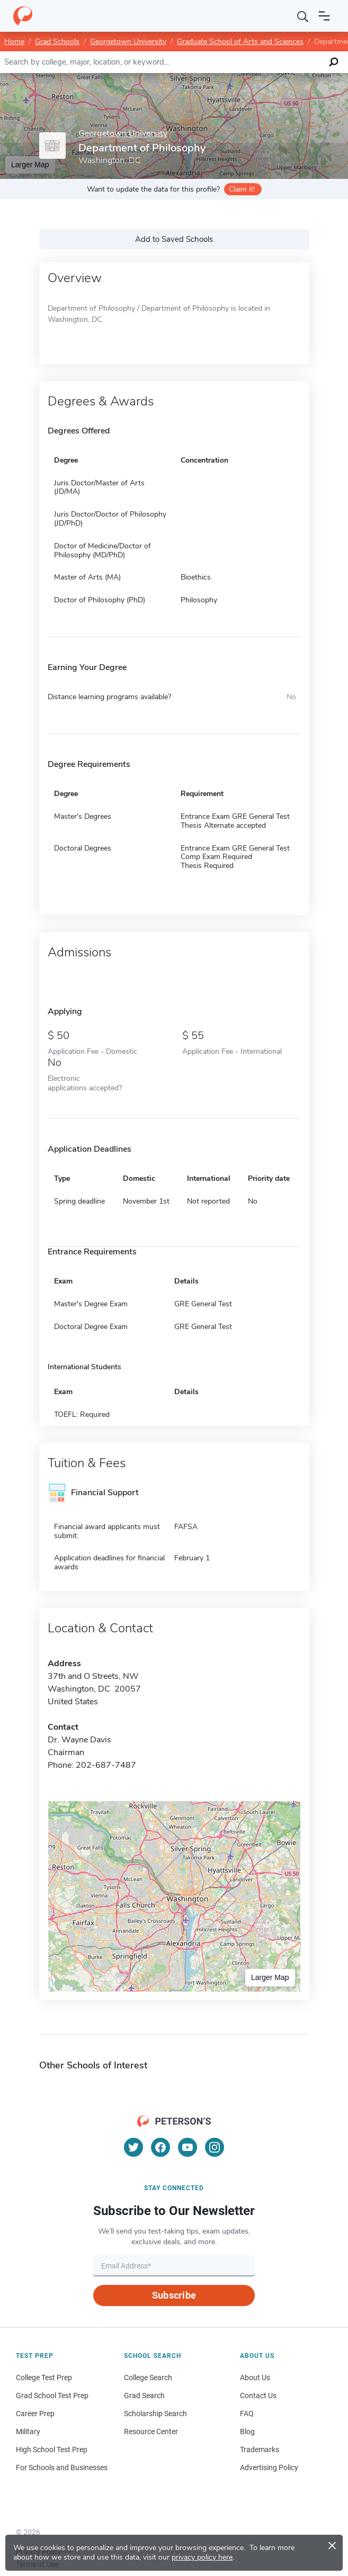 This screenshot has width=348, height=2576. Describe the element at coordinates (51, 2449) in the screenshot. I see `High School Test Prep` at that location.